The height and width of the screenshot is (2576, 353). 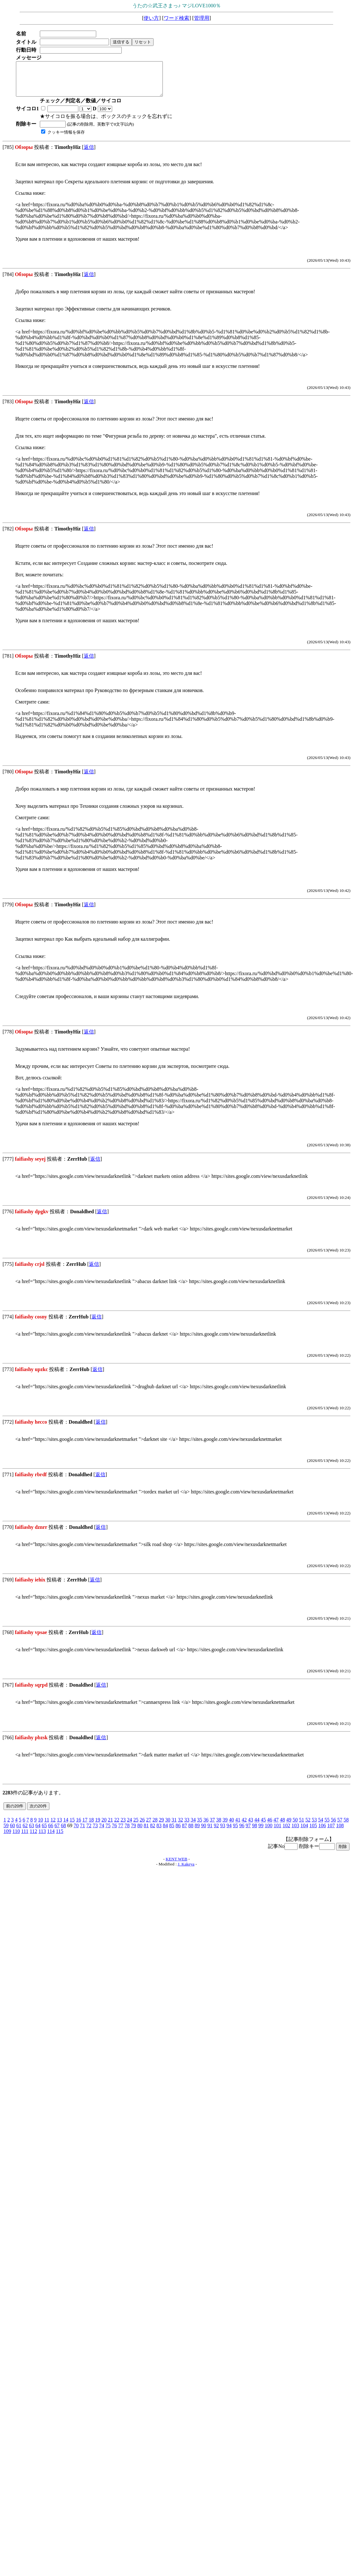 I want to click on 22, so click(x=116, y=1826).